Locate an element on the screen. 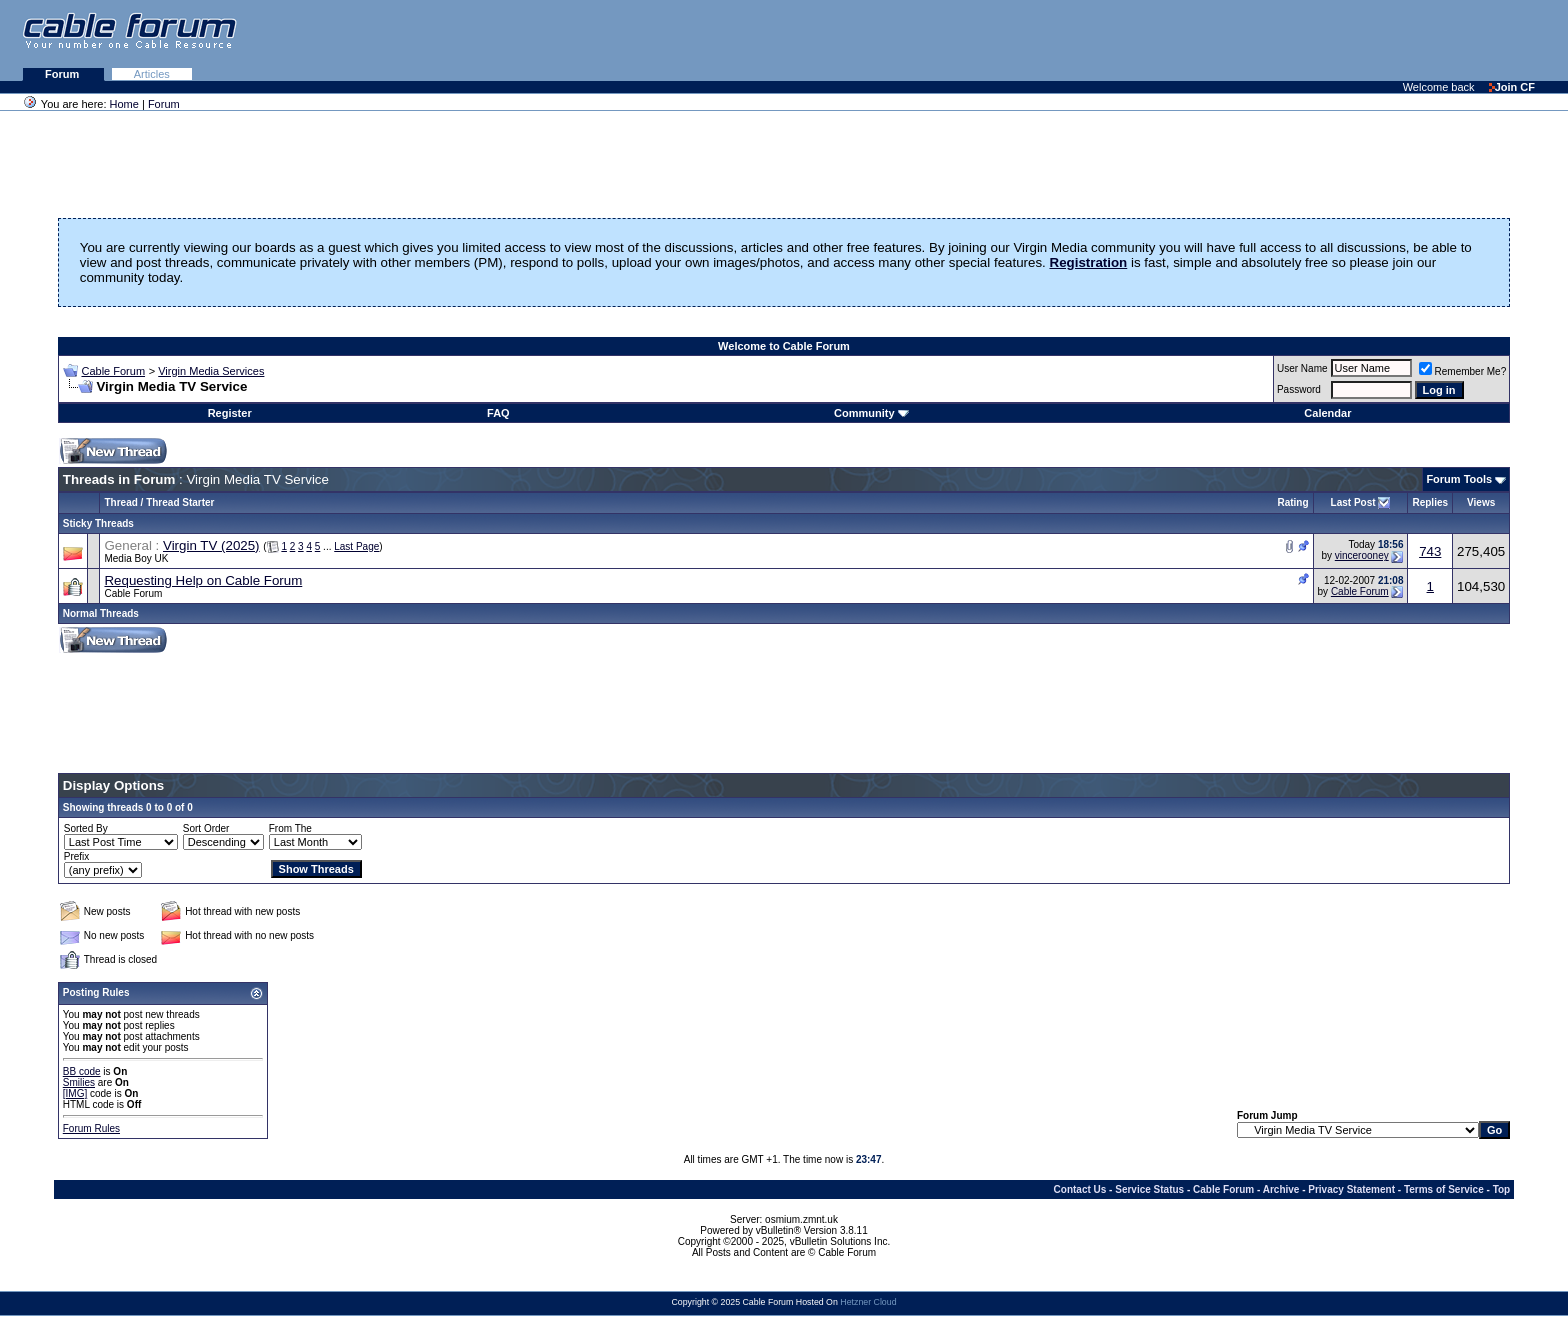  Forum Rules is located at coordinates (91, 1128).